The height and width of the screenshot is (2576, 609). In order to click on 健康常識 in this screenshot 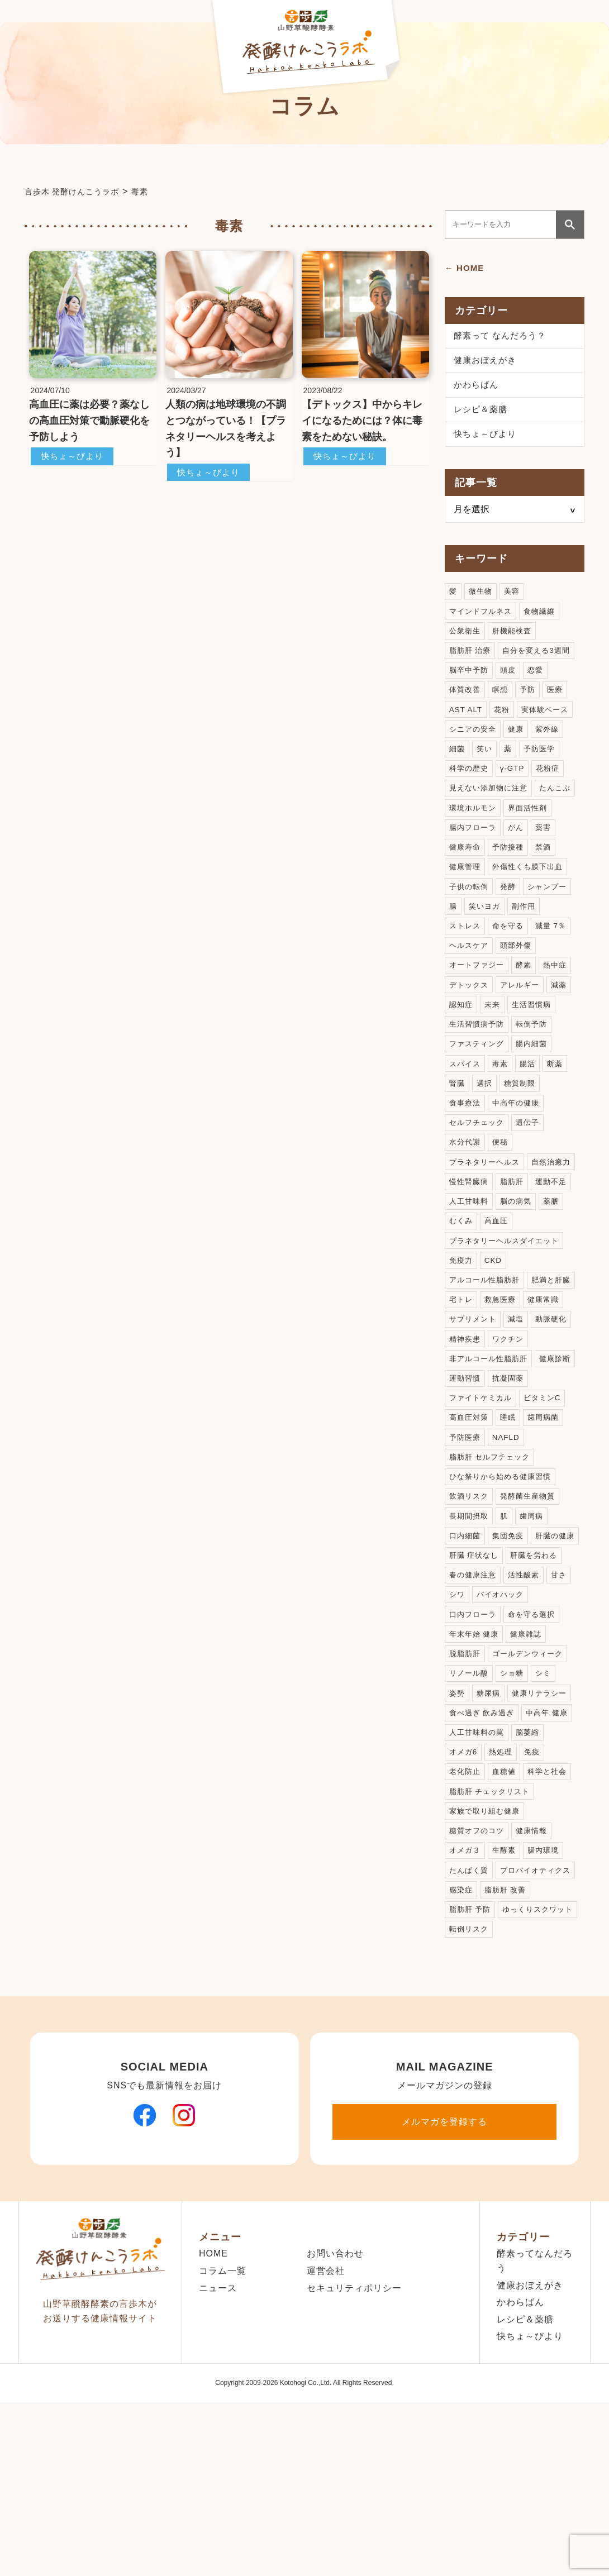, I will do `click(466, 1405)`.